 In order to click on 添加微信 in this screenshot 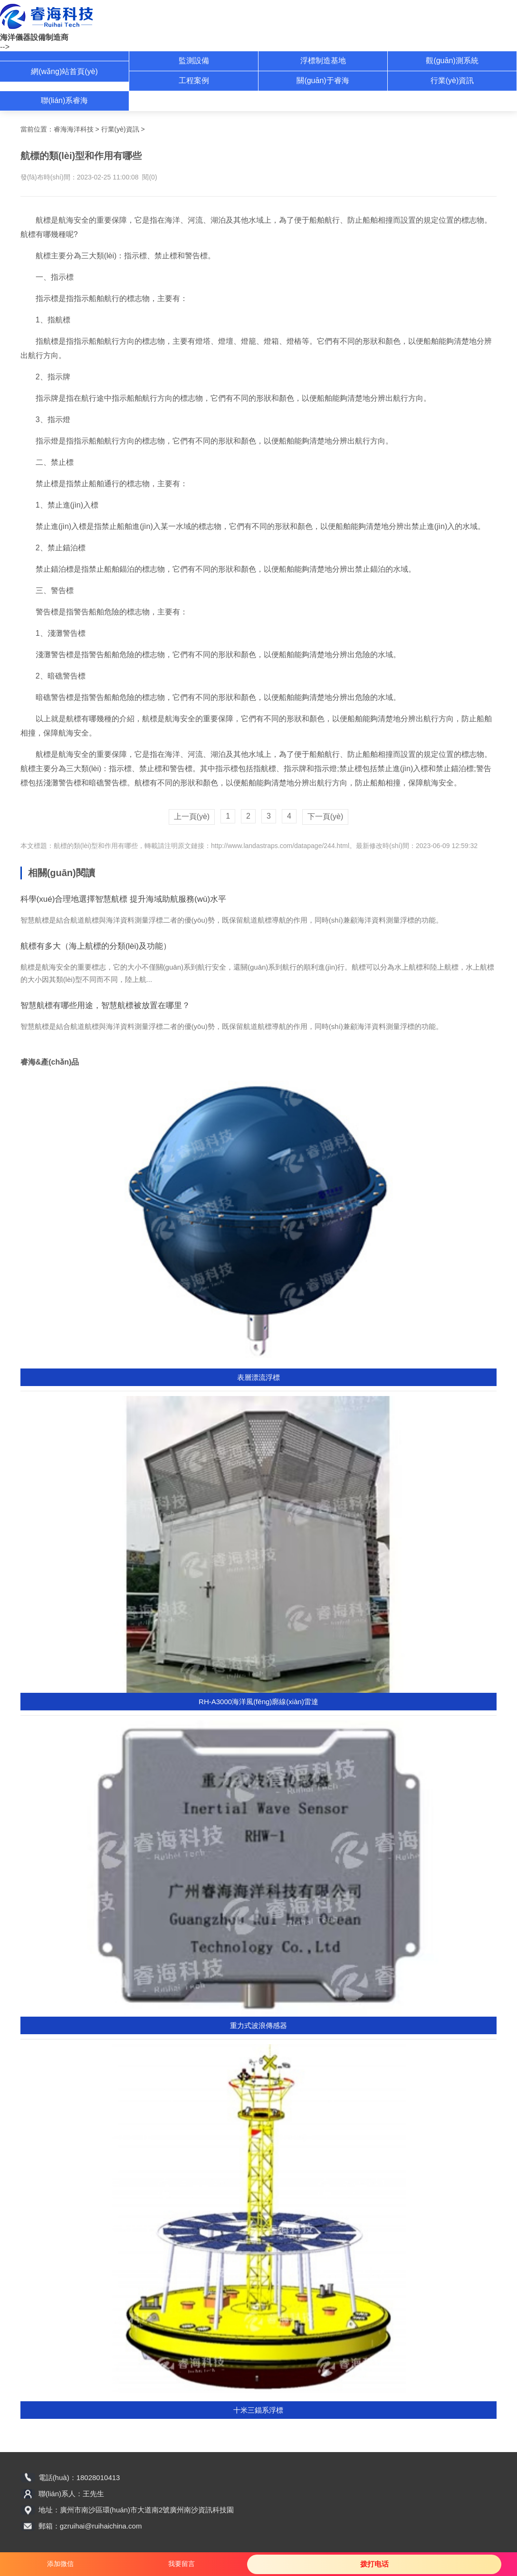, I will do `click(60, 2563)`.